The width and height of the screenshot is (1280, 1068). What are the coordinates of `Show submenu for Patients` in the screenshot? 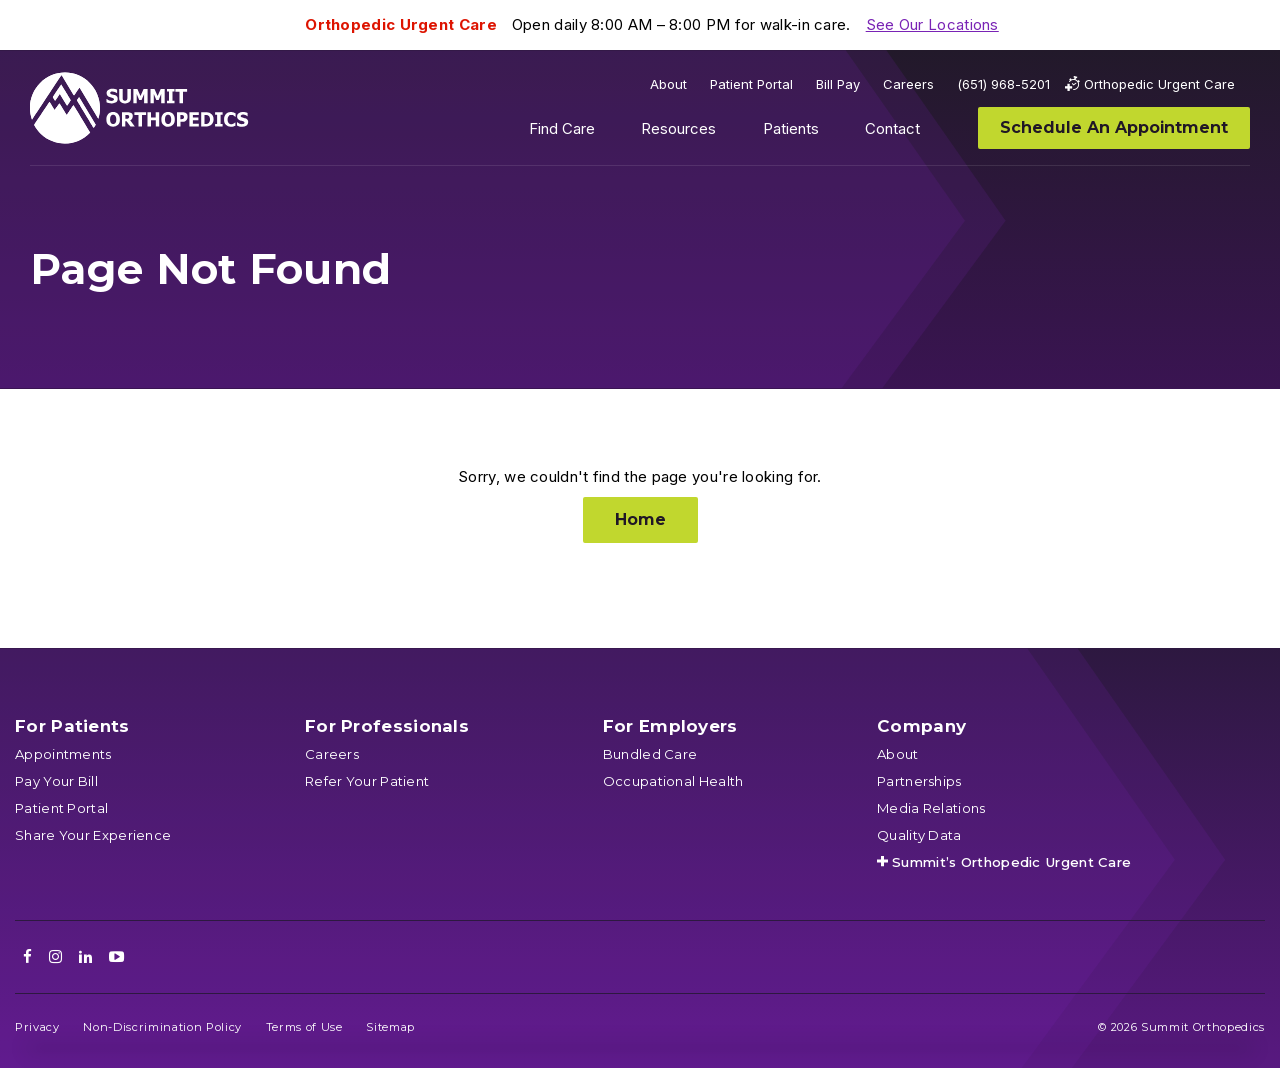 It's located at (834, 133).